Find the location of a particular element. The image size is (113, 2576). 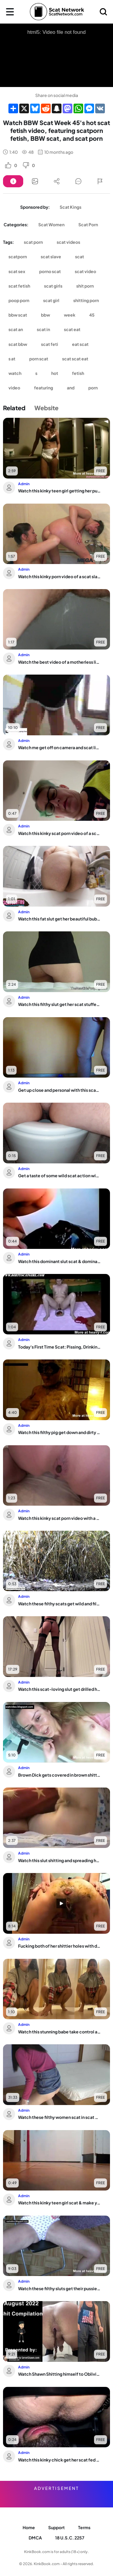

fetish is located at coordinates (78, 373).